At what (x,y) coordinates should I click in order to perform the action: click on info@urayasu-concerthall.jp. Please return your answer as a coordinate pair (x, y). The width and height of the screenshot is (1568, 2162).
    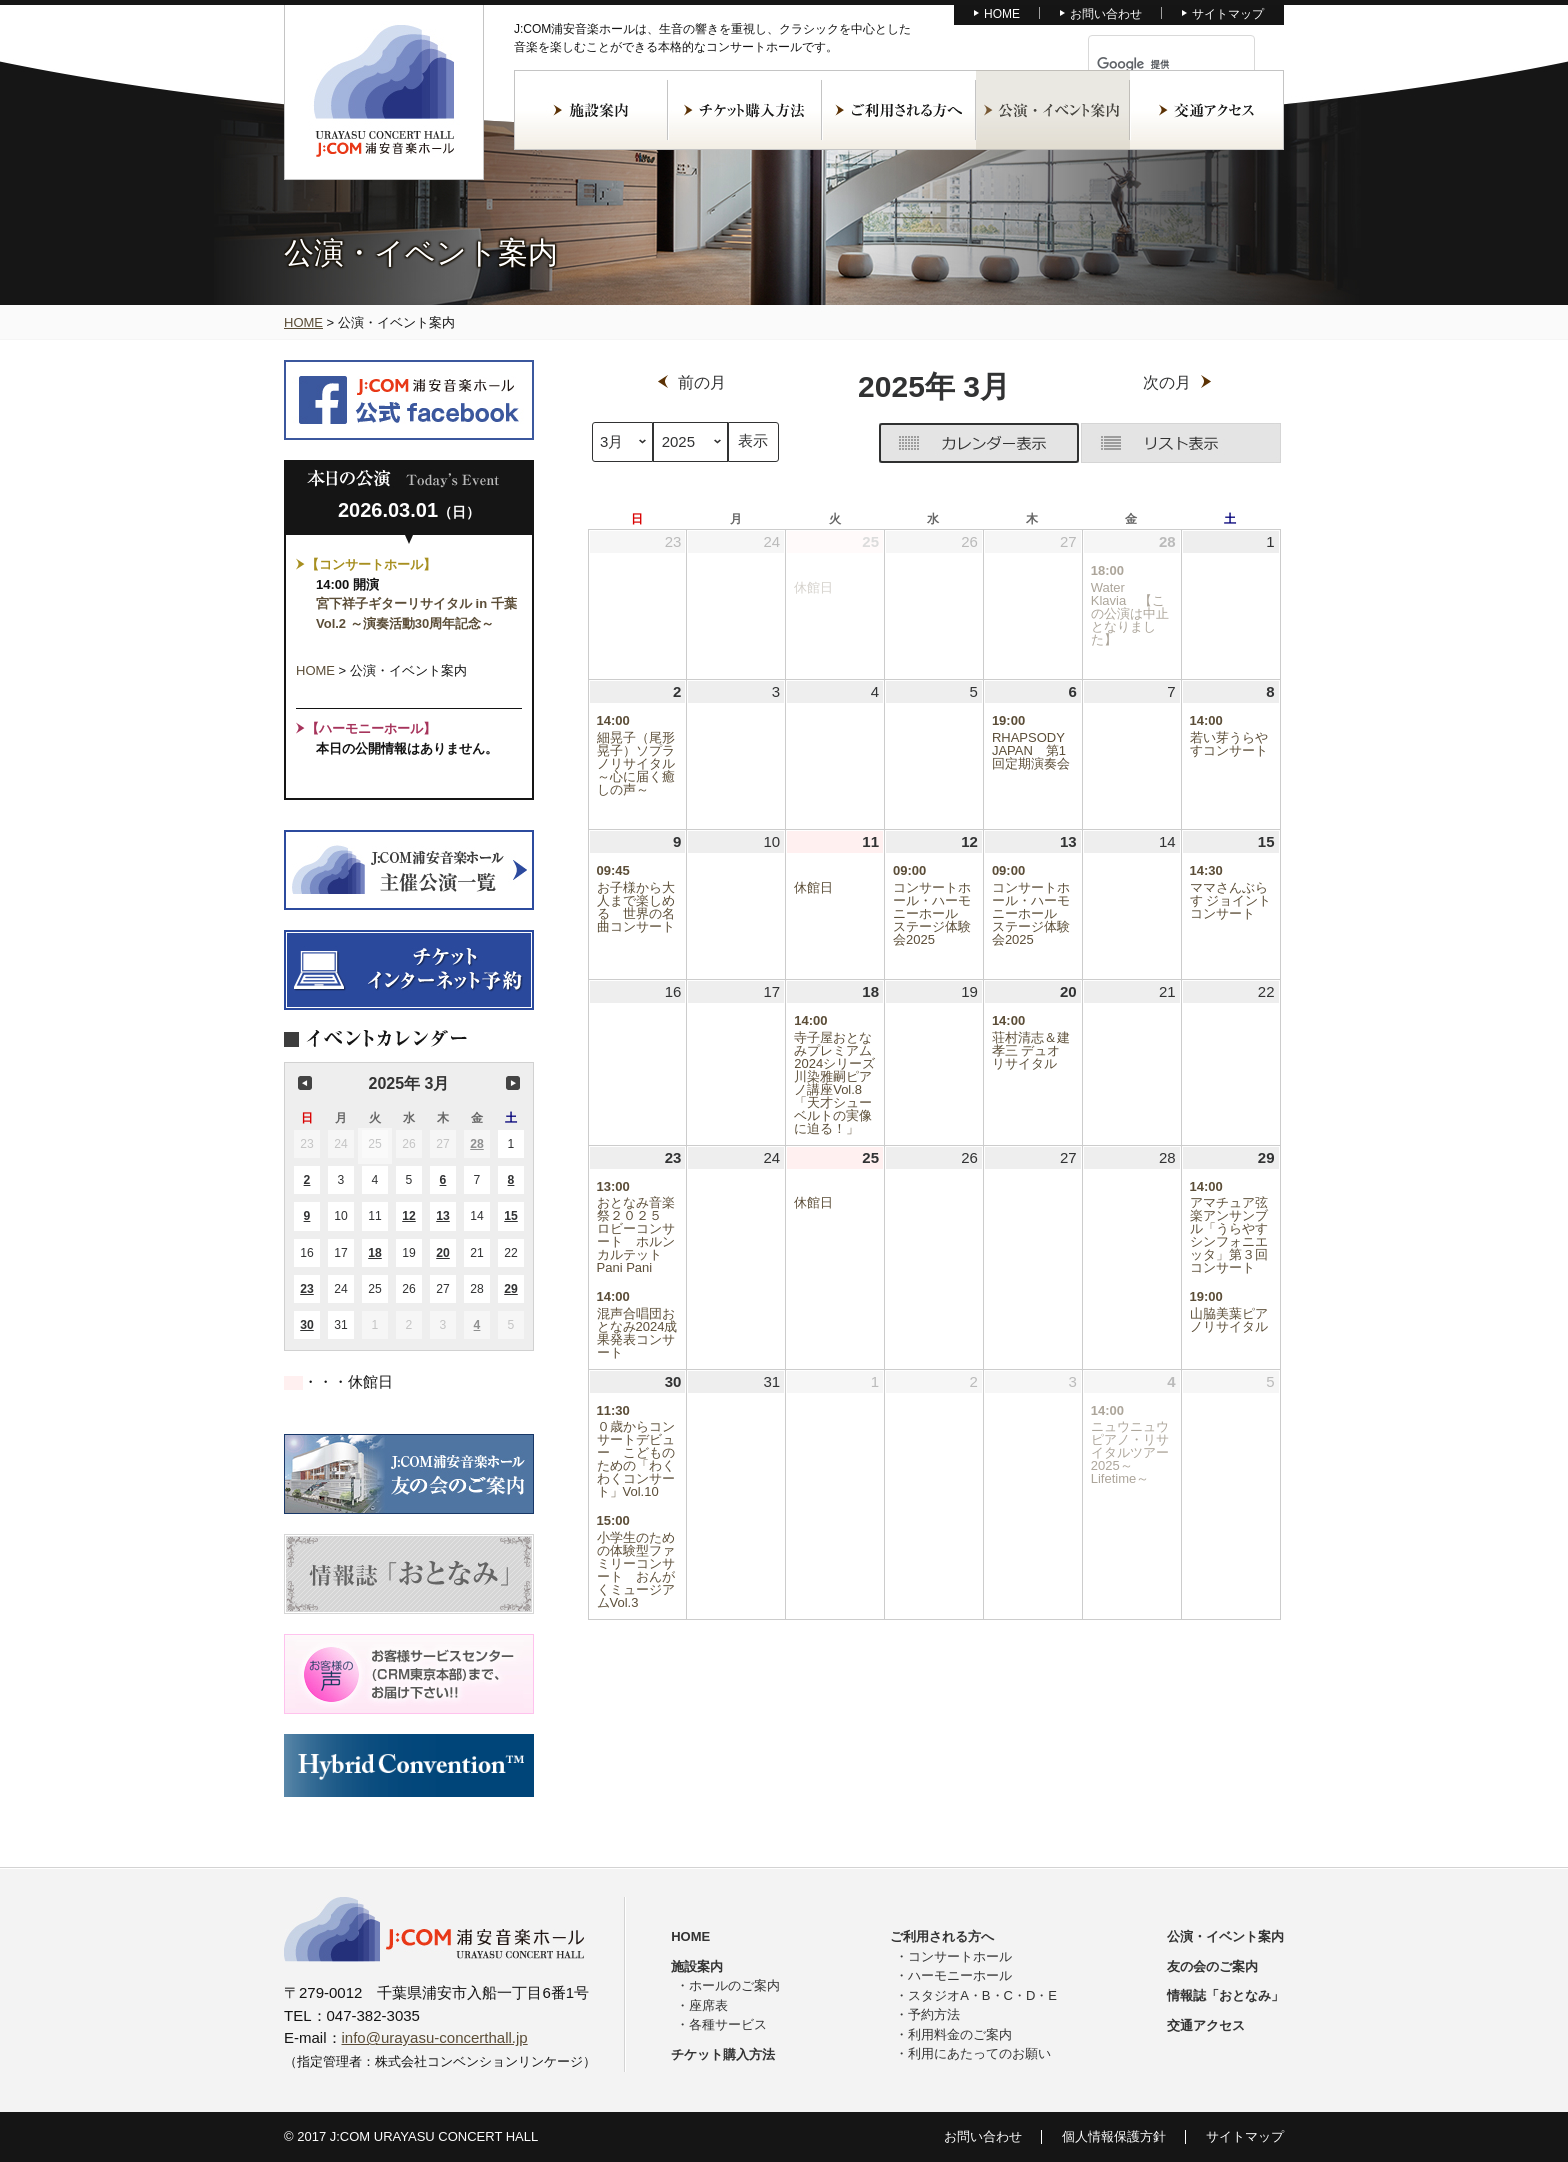
    Looking at the image, I should click on (435, 2037).